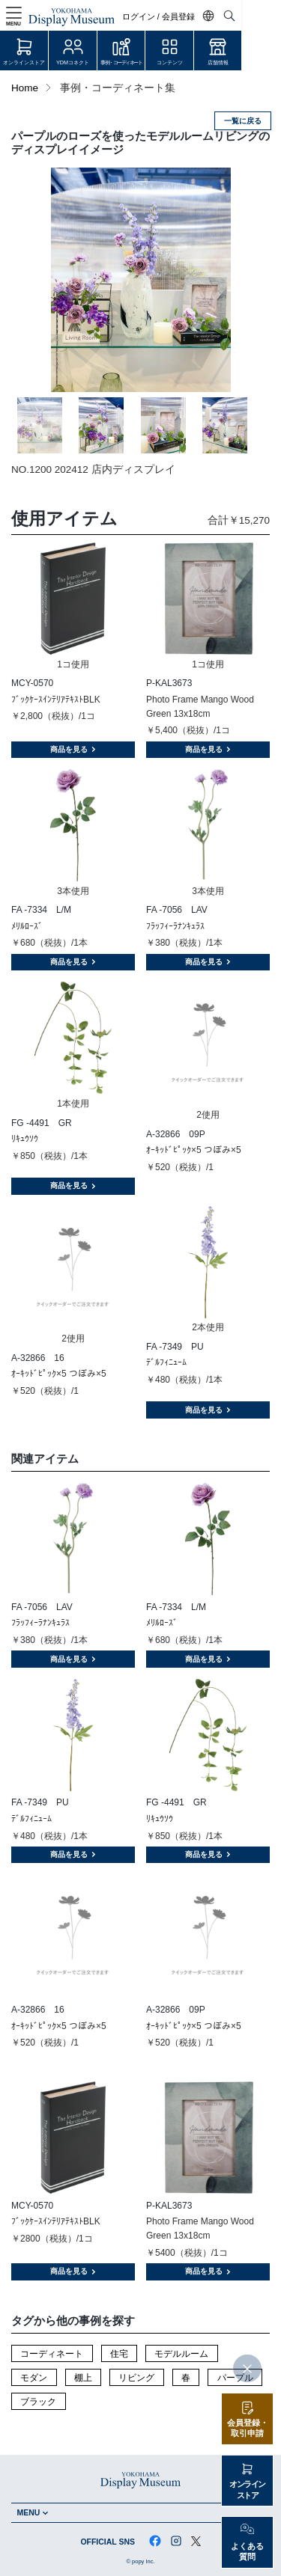 The width and height of the screenshot is (281, 2576). What do you see at coordinates (119, 2354) in the screenshot?
I see `住宅` at bounding box center [119, 2354].